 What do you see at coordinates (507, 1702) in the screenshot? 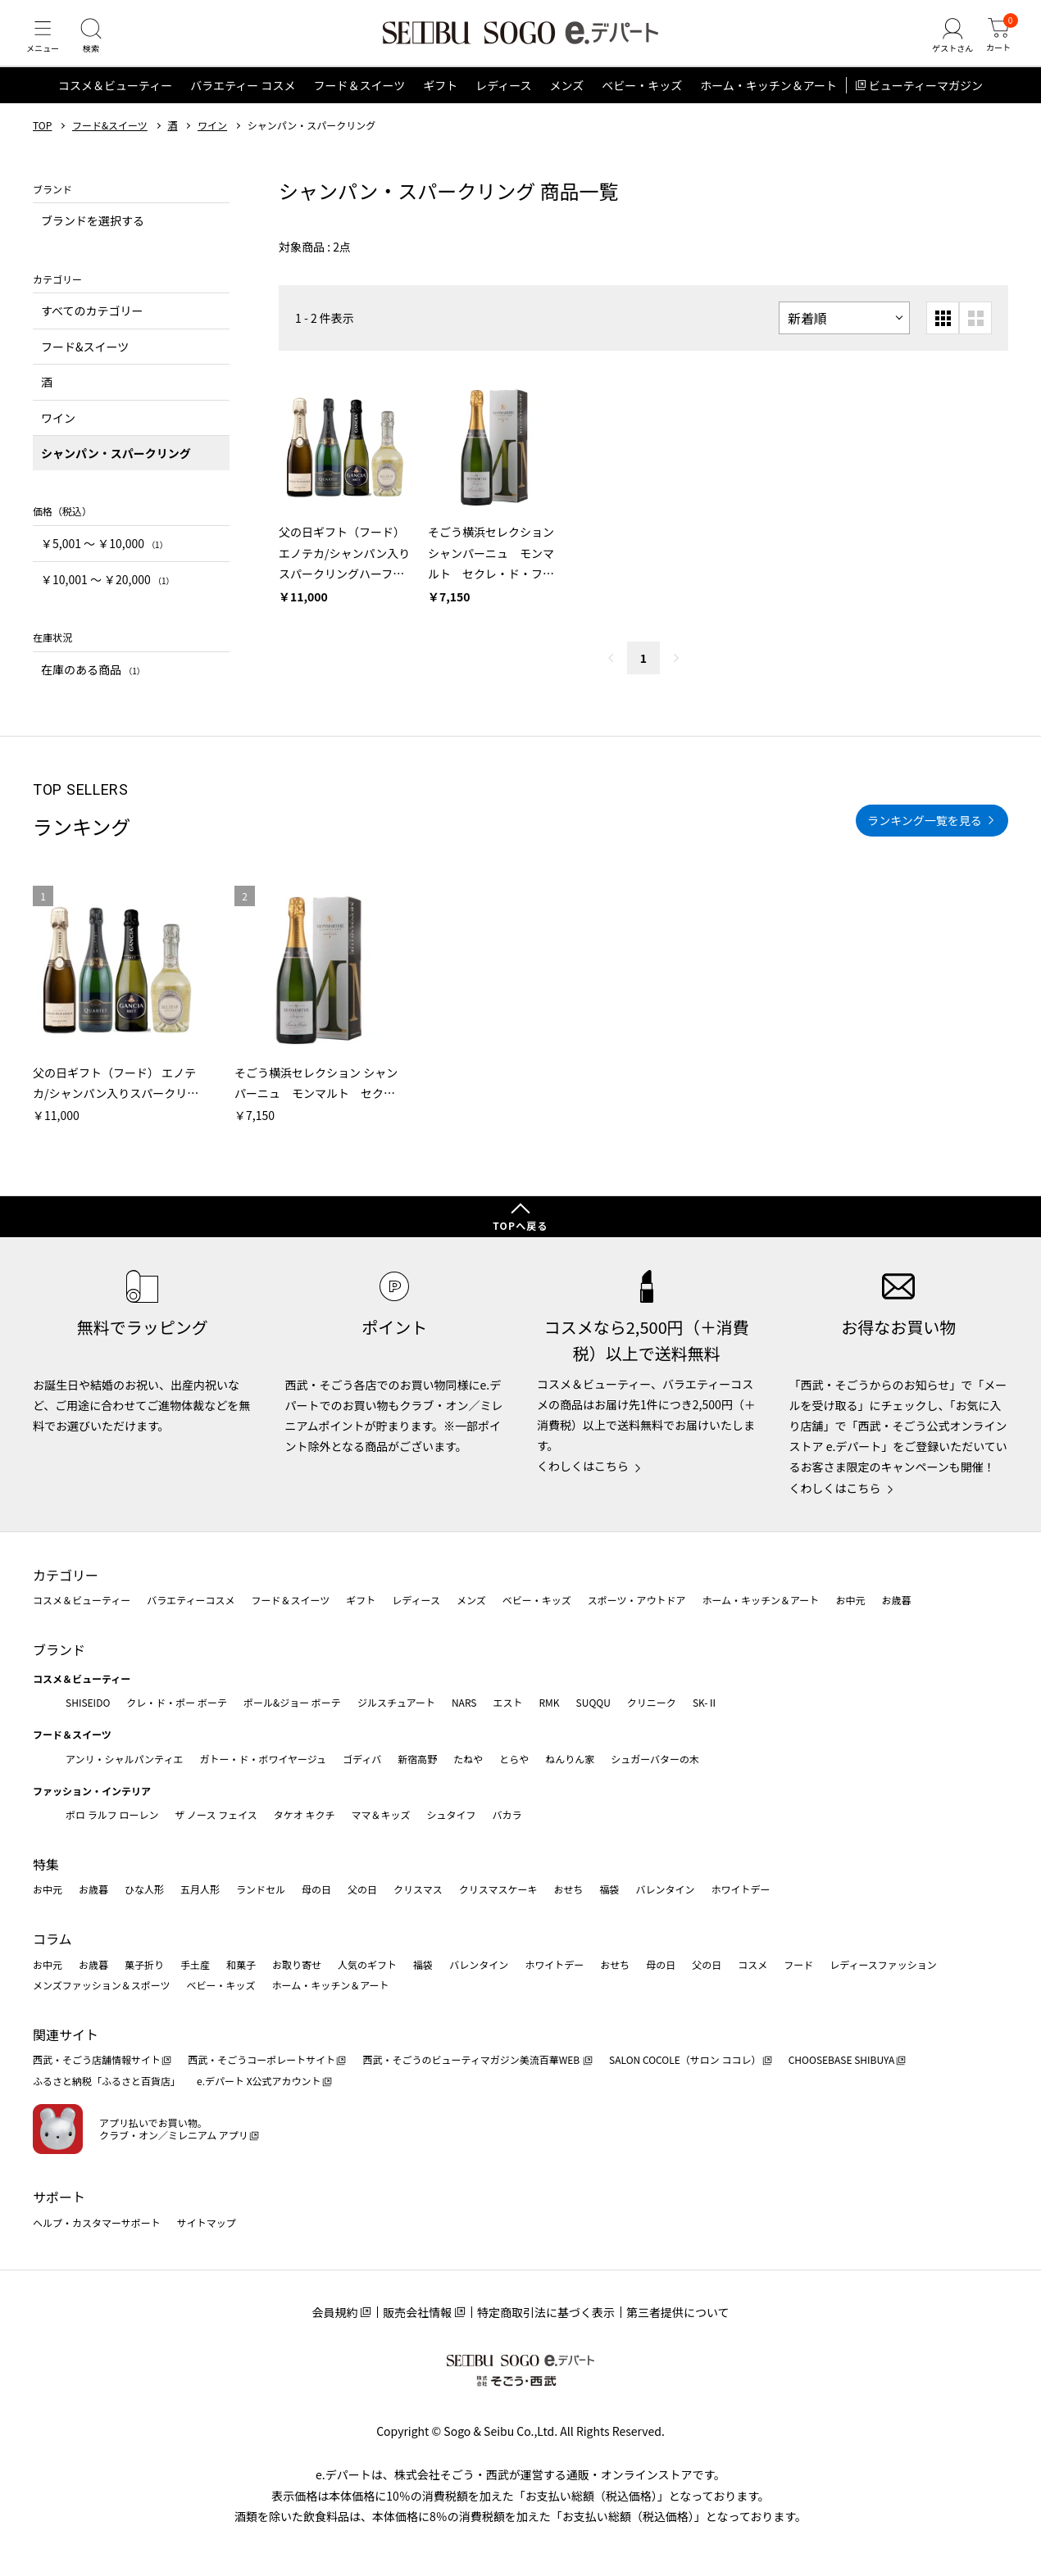
I see `エスト` at bounding box center [507, 1702].